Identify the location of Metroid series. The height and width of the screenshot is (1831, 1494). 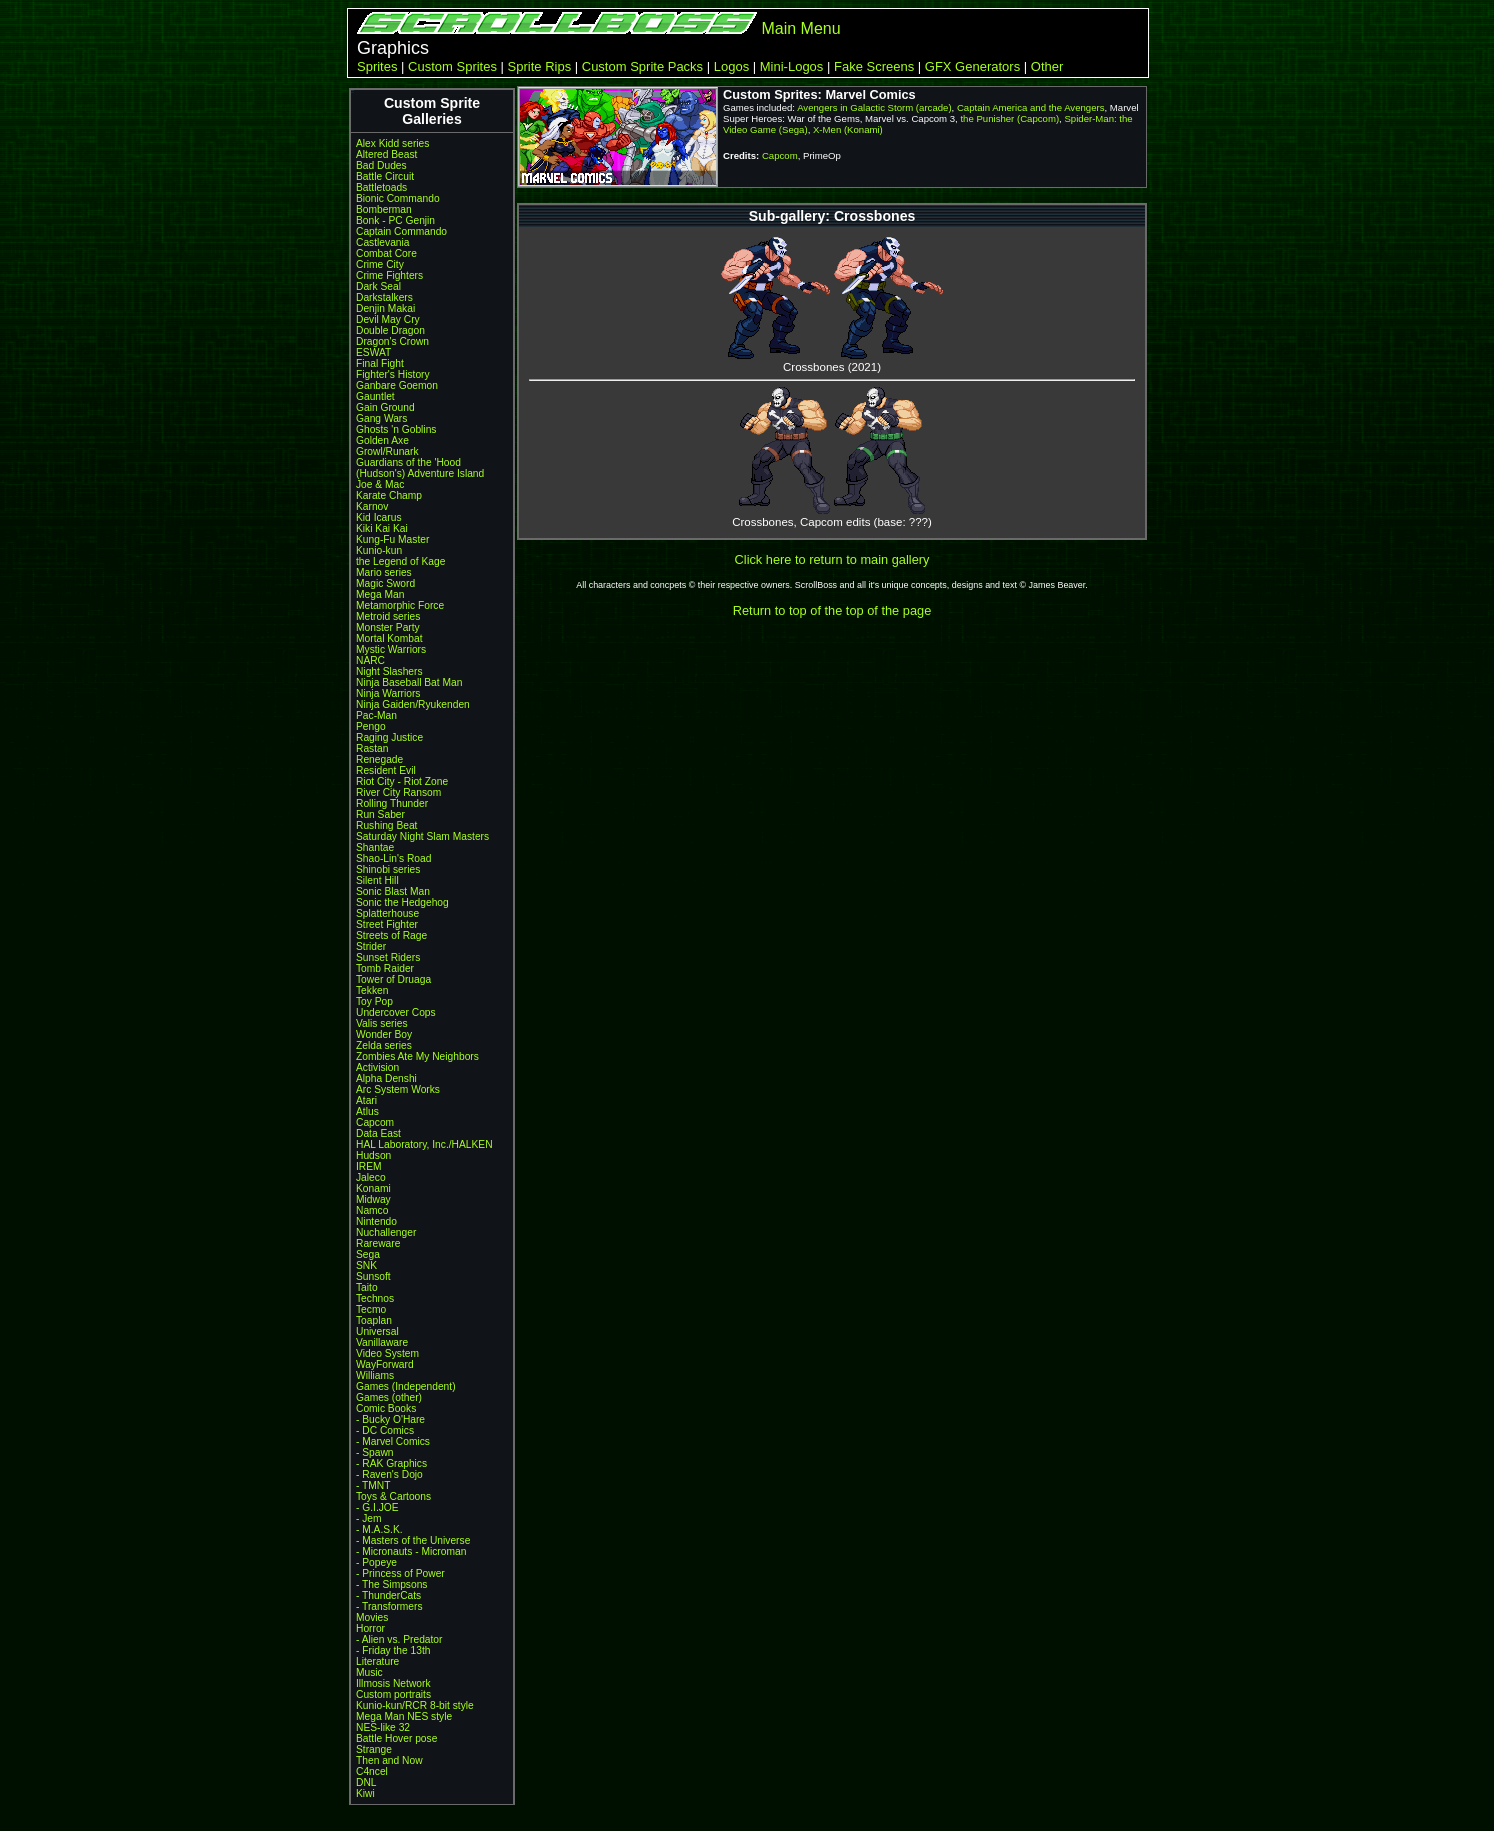
(388, 616).